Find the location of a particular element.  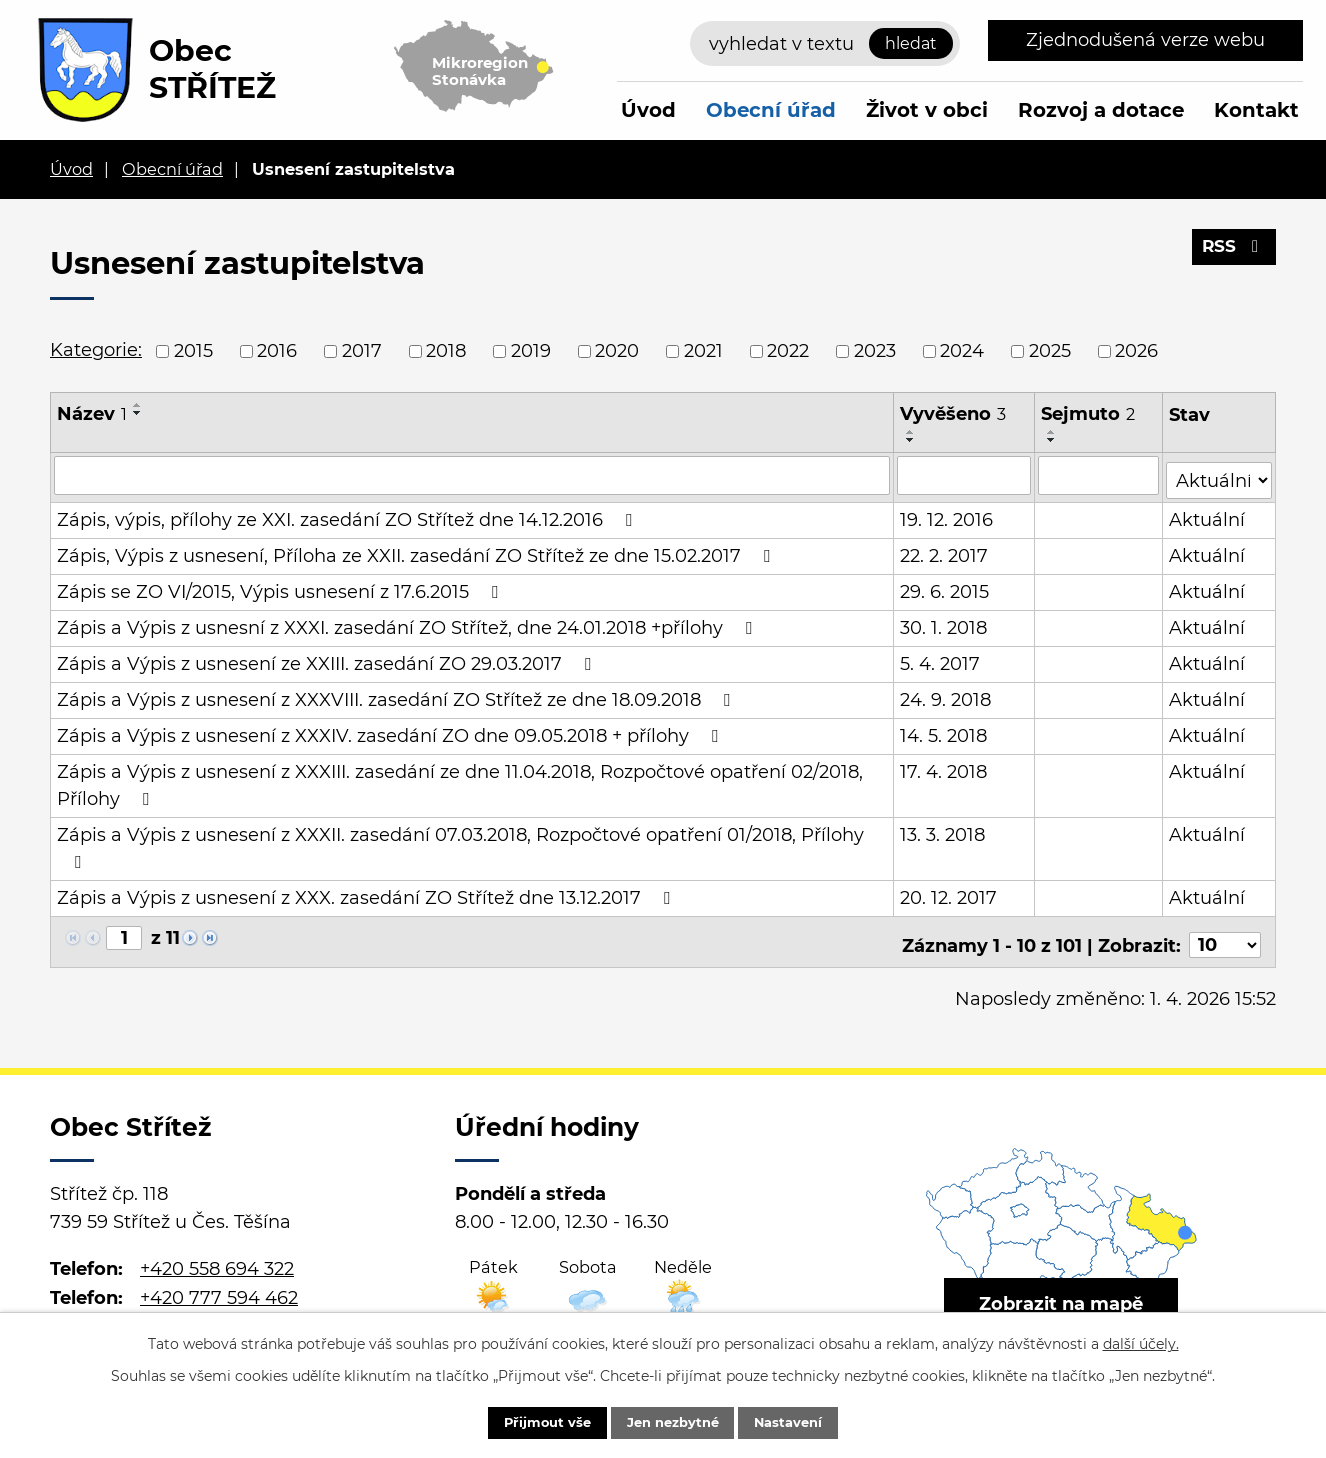

Kontakt is located at coordinates (1256, 110).